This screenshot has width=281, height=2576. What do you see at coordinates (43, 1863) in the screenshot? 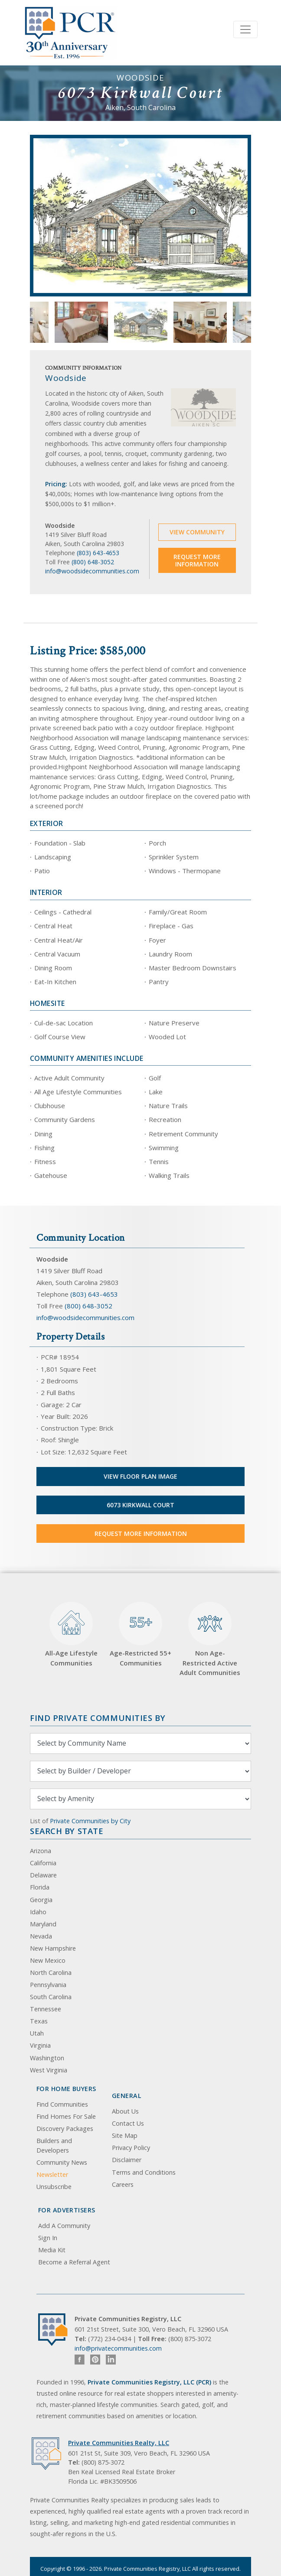
I see `California` at bounding box center [43, 1863].